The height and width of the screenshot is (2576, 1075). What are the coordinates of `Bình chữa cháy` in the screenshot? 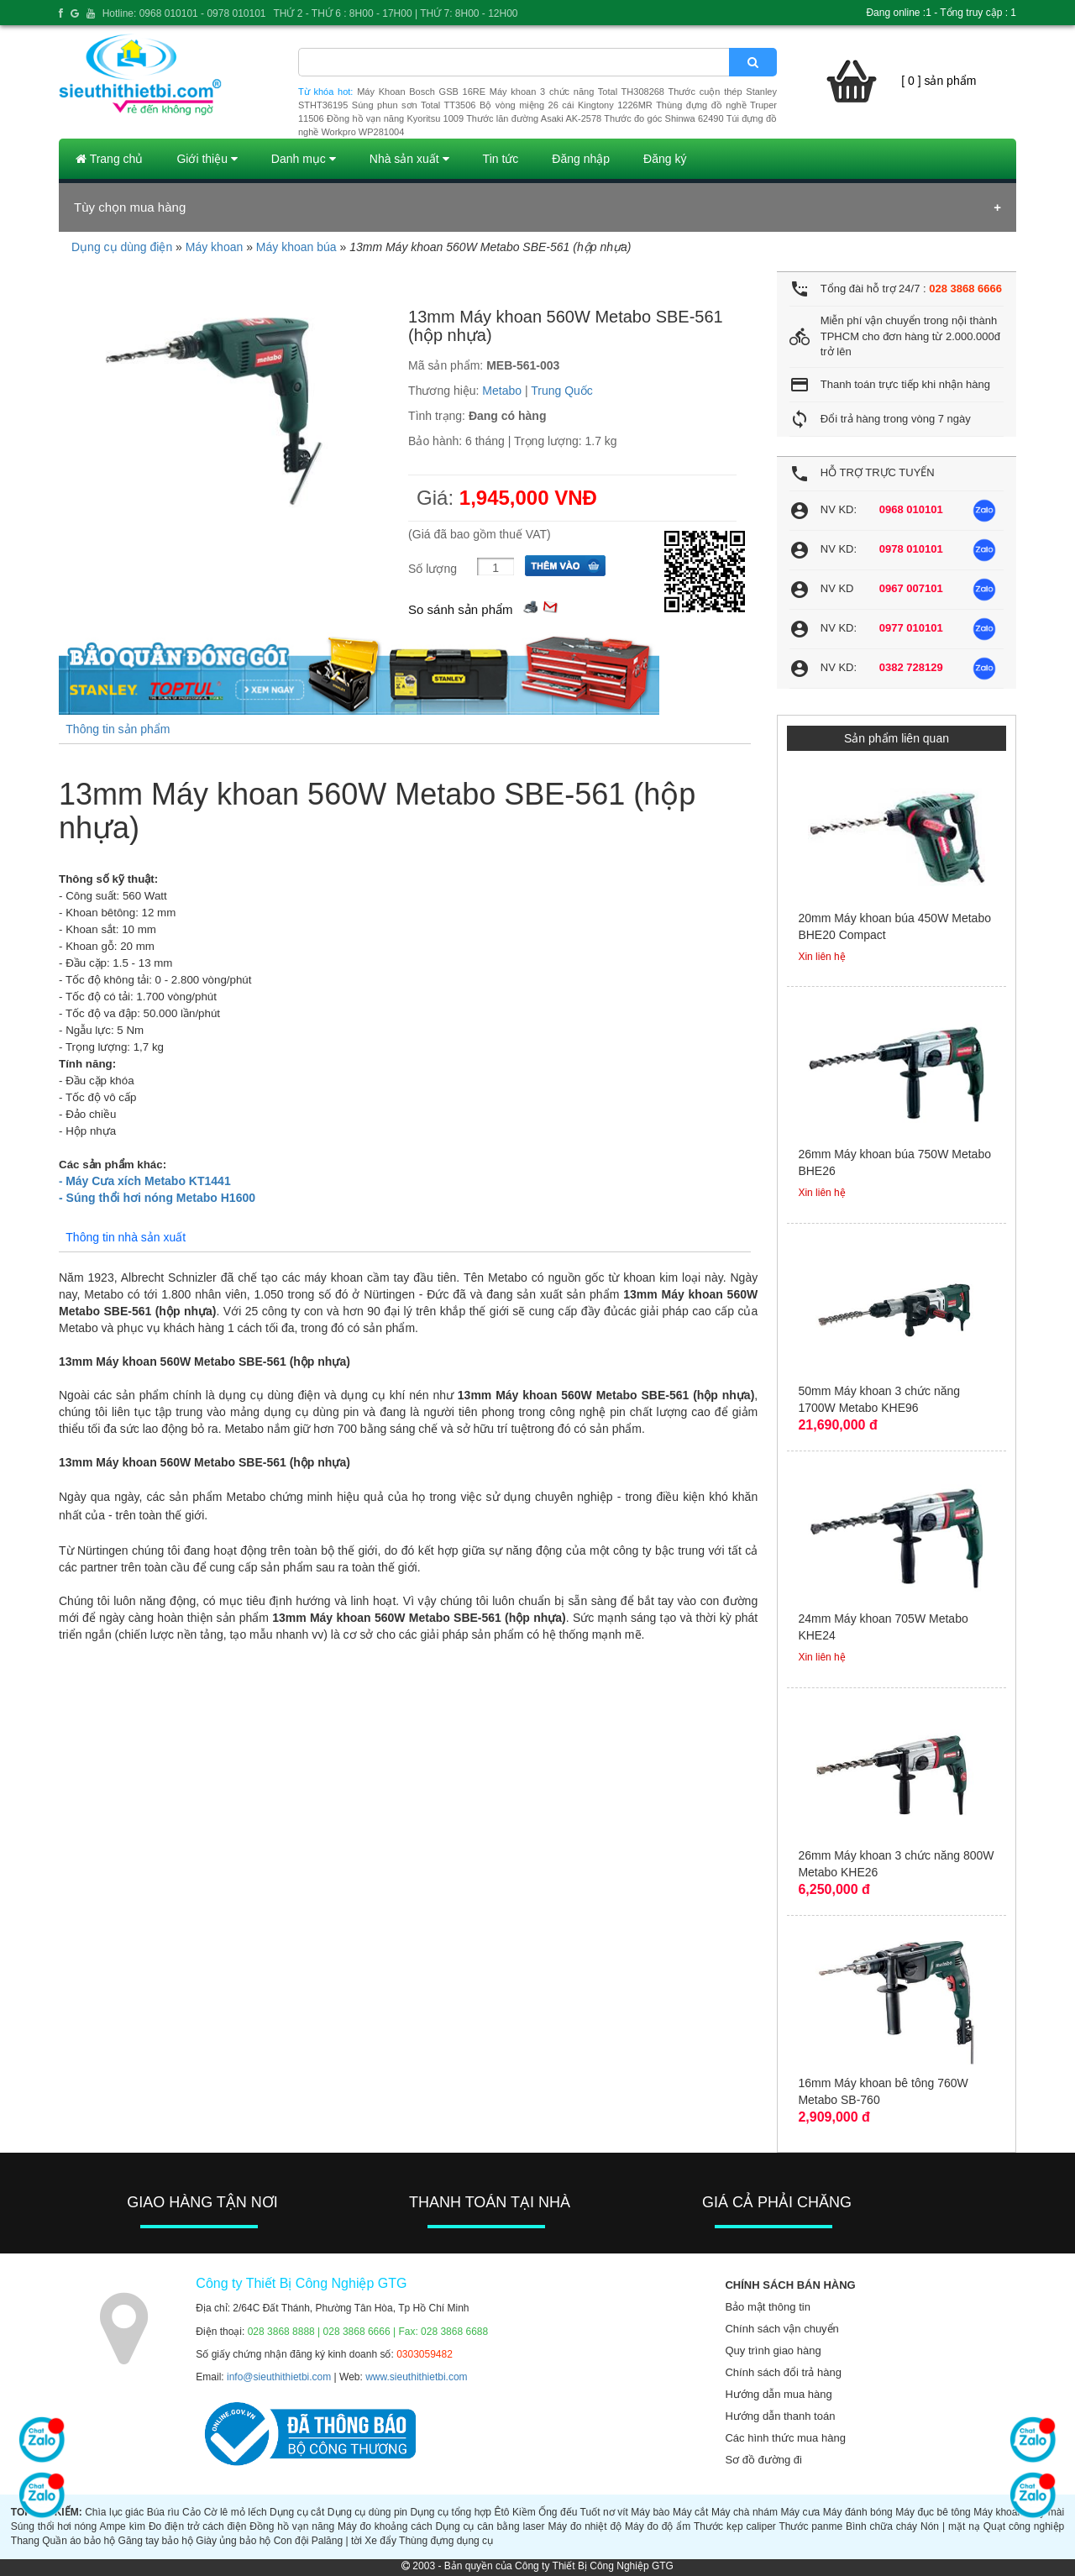 It's located at (881, 2526).